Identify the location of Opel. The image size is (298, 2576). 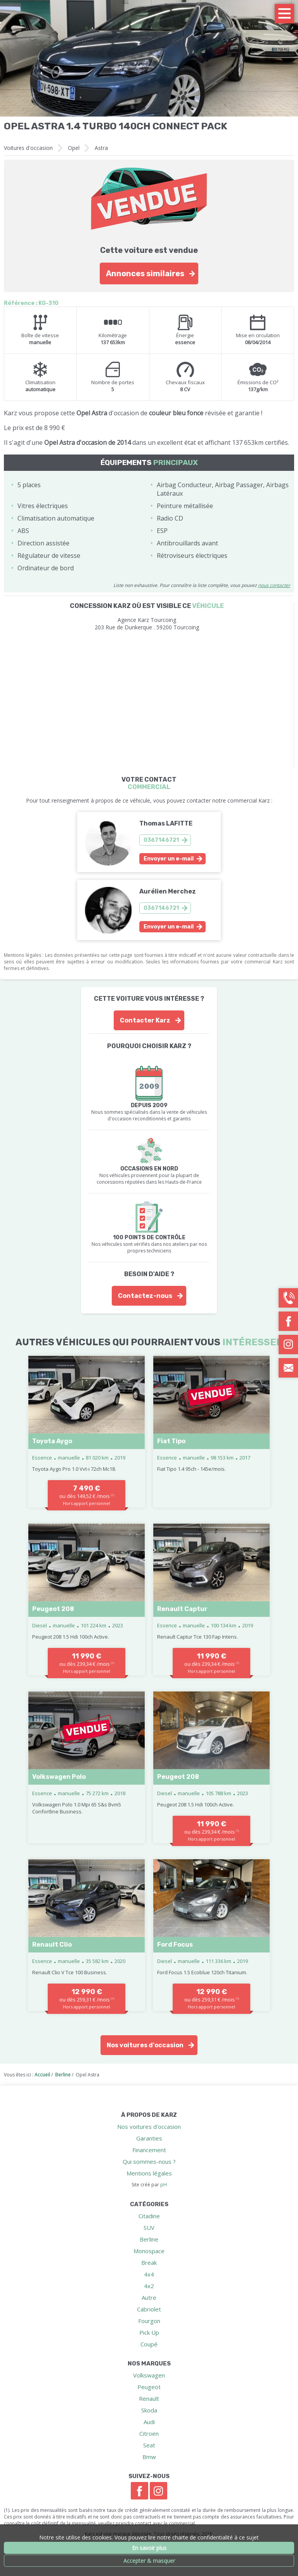
(74, 148).